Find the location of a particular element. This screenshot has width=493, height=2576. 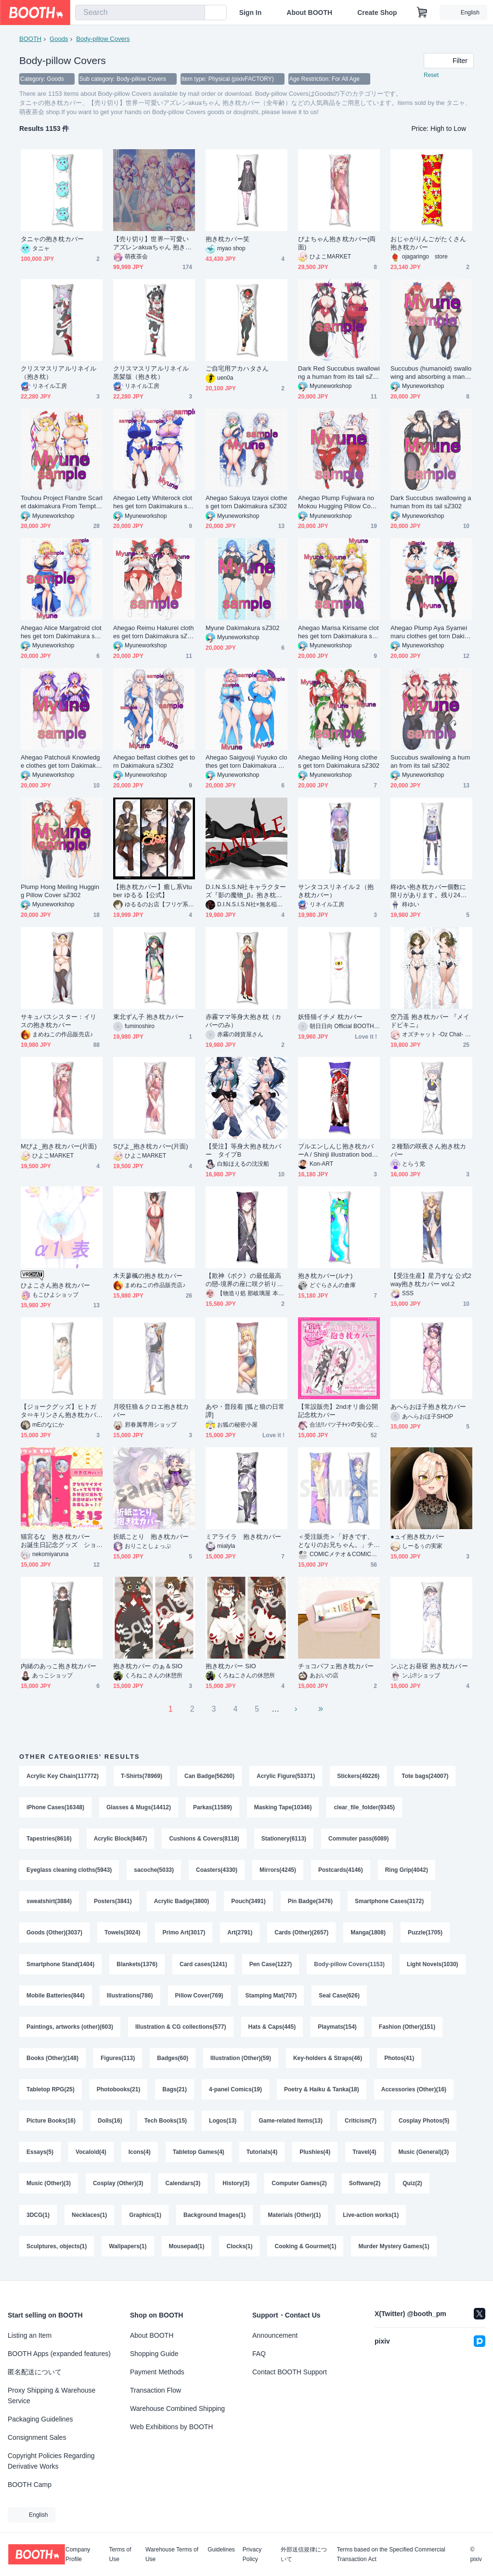

Playmats(154) is located at coordinates (337, 2030).